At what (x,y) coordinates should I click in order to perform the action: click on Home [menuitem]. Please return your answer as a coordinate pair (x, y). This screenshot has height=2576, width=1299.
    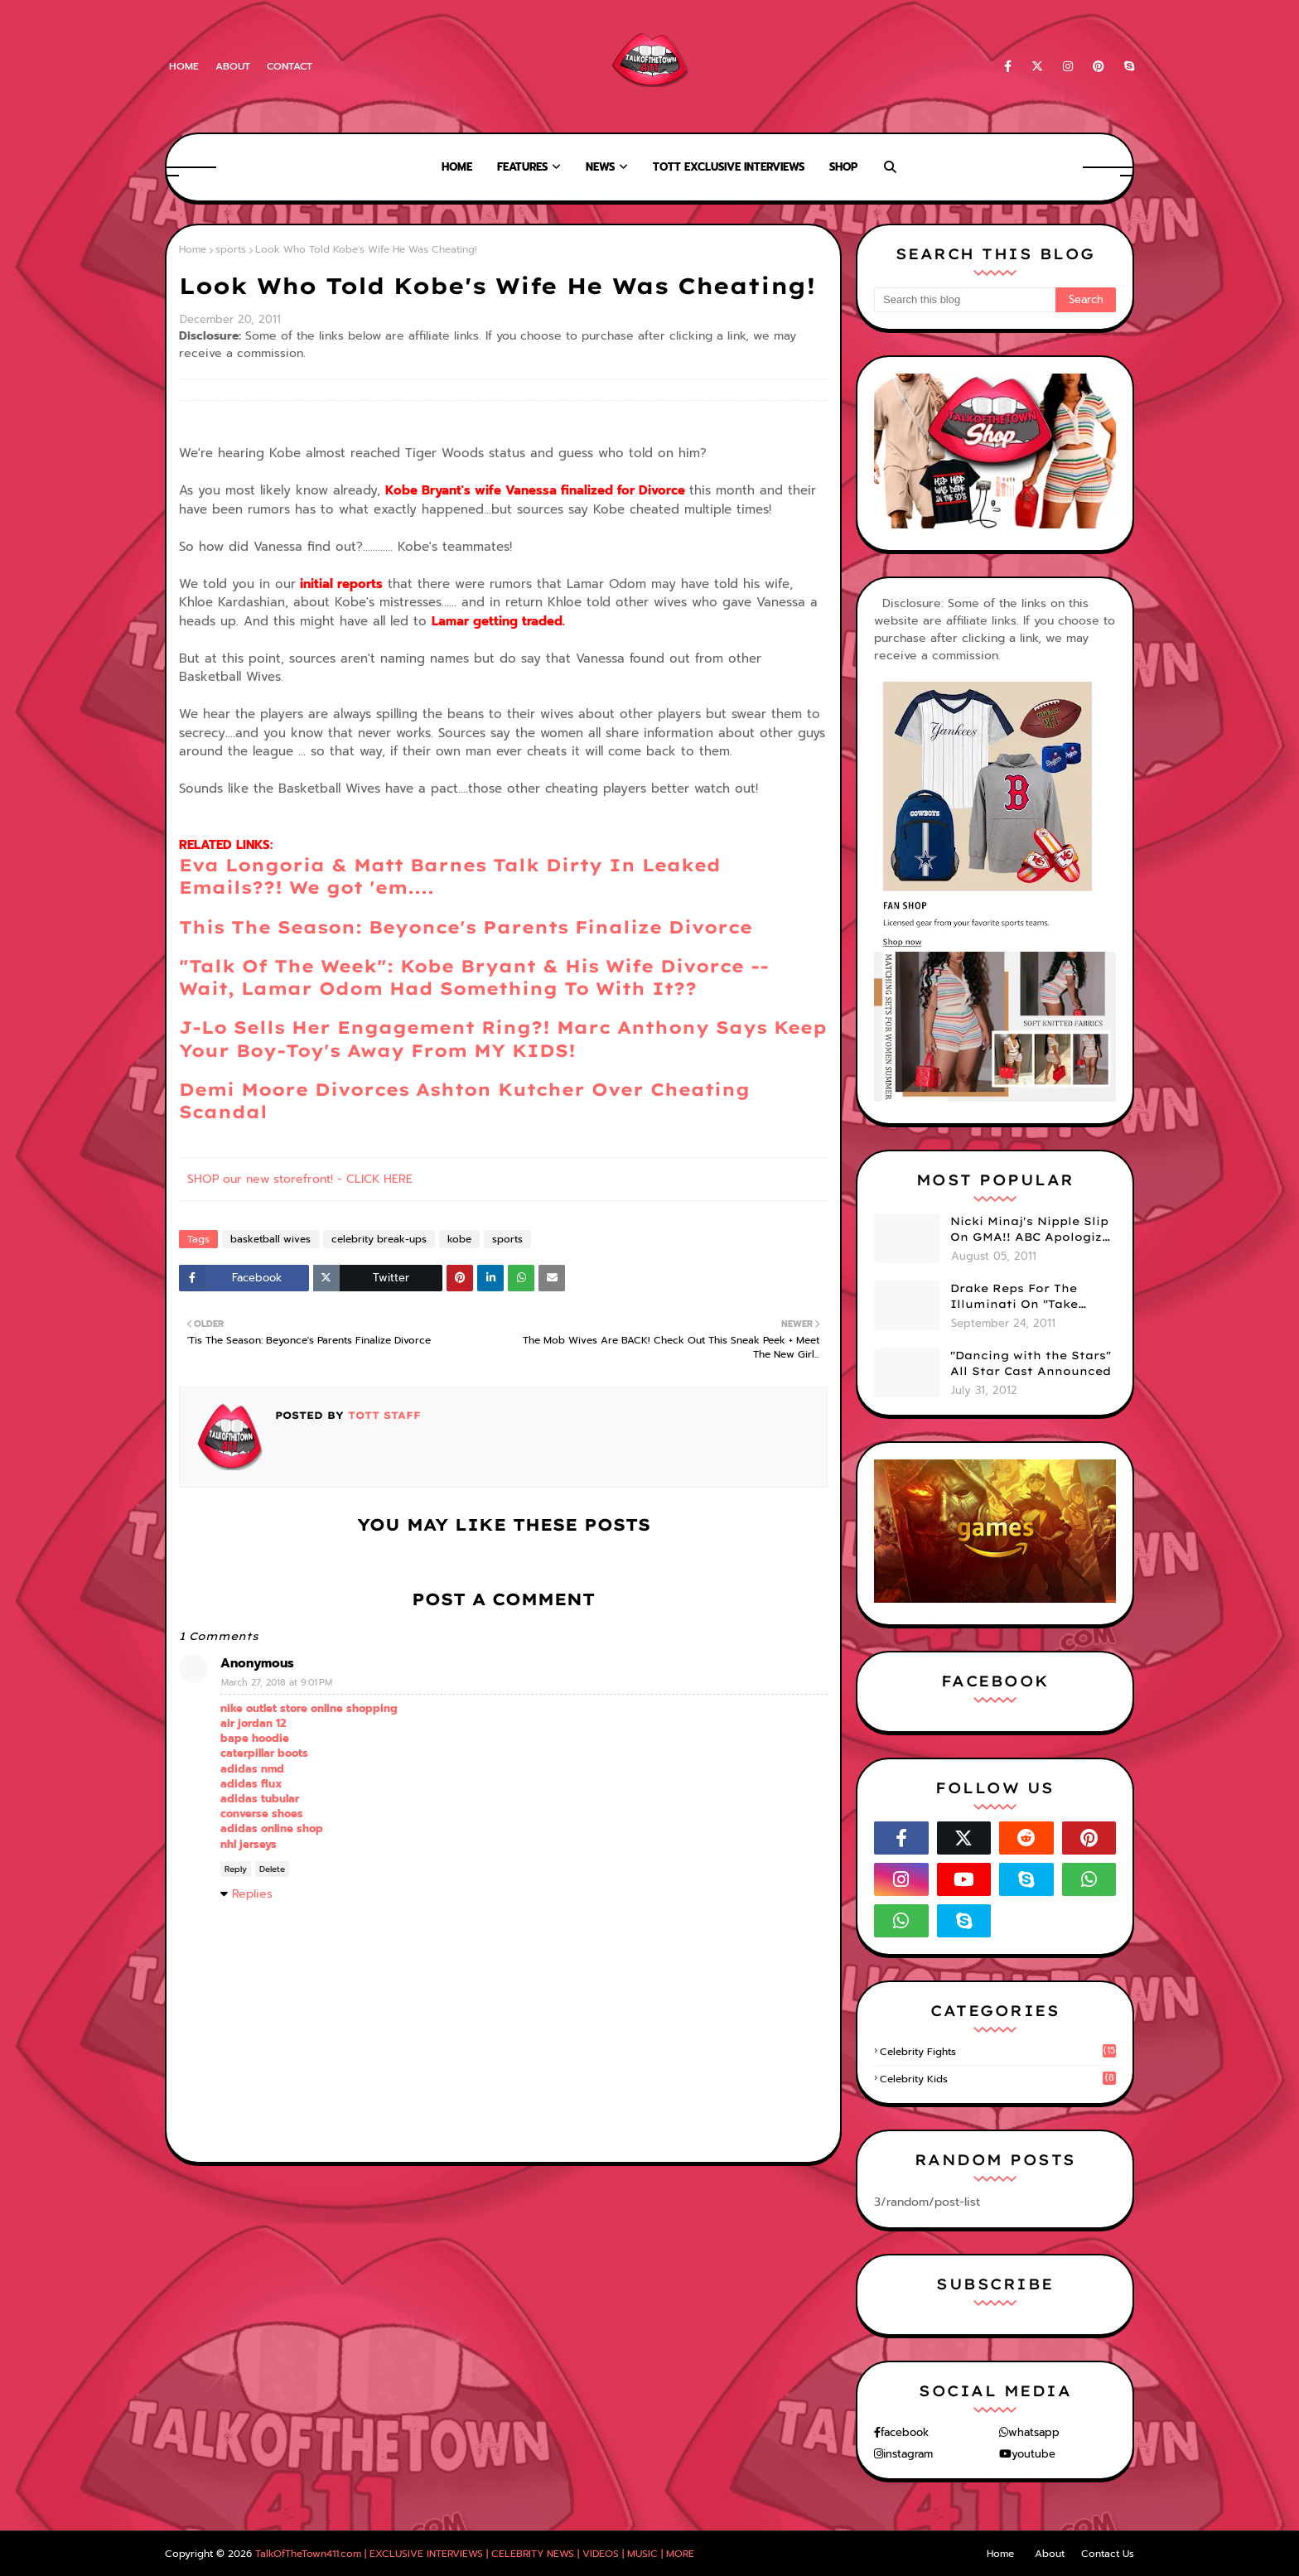
    Looking at the image, I should click on (457, 167).